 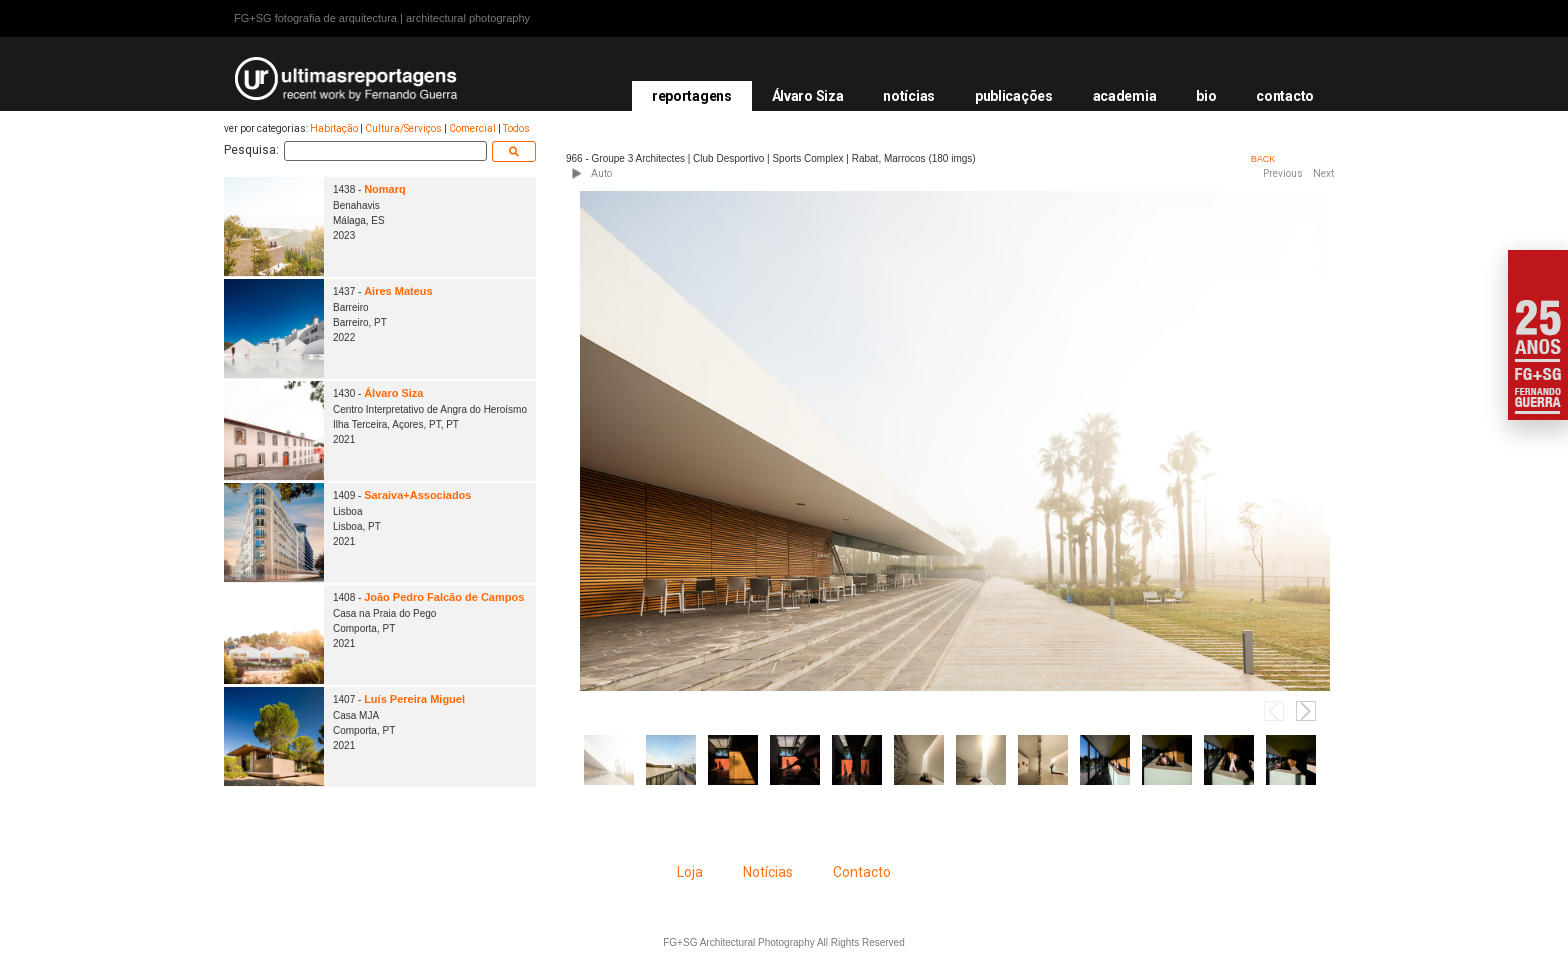 What do you see at coordinates (414, 699) in the screenshot?
I see `Luís Pereira Miguel` at bounding box center [414, 699].